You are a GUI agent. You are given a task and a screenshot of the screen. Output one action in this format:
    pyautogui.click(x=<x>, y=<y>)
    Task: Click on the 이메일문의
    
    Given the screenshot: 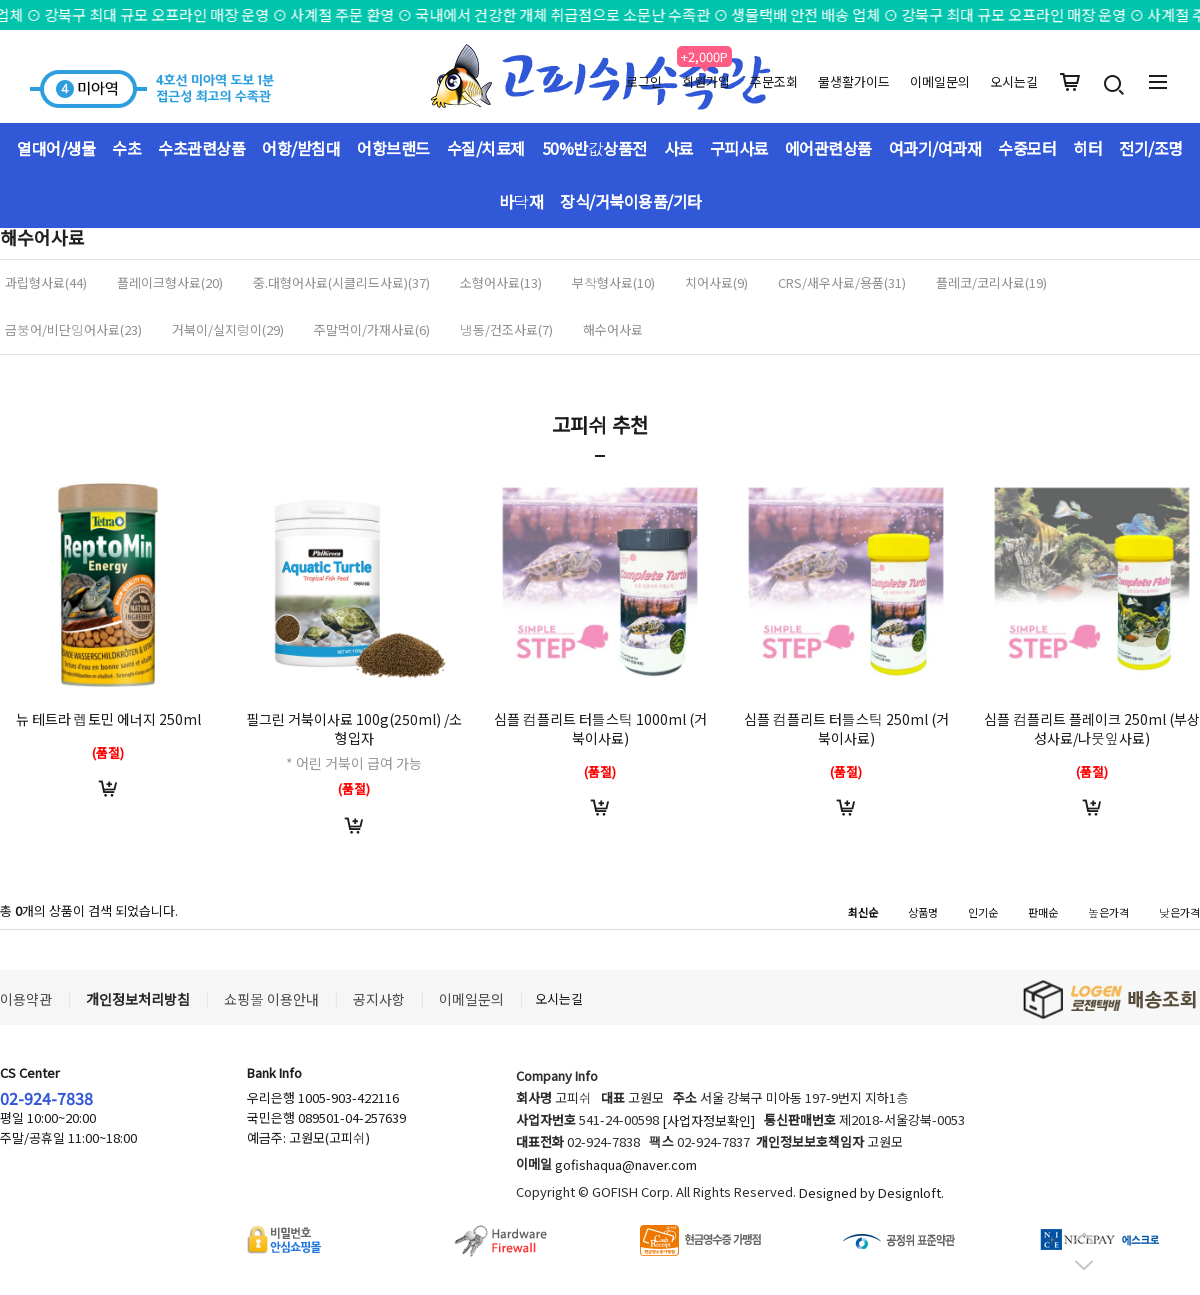 What is the action you would take?
    pyautogui.click(x=940, y=81)
    